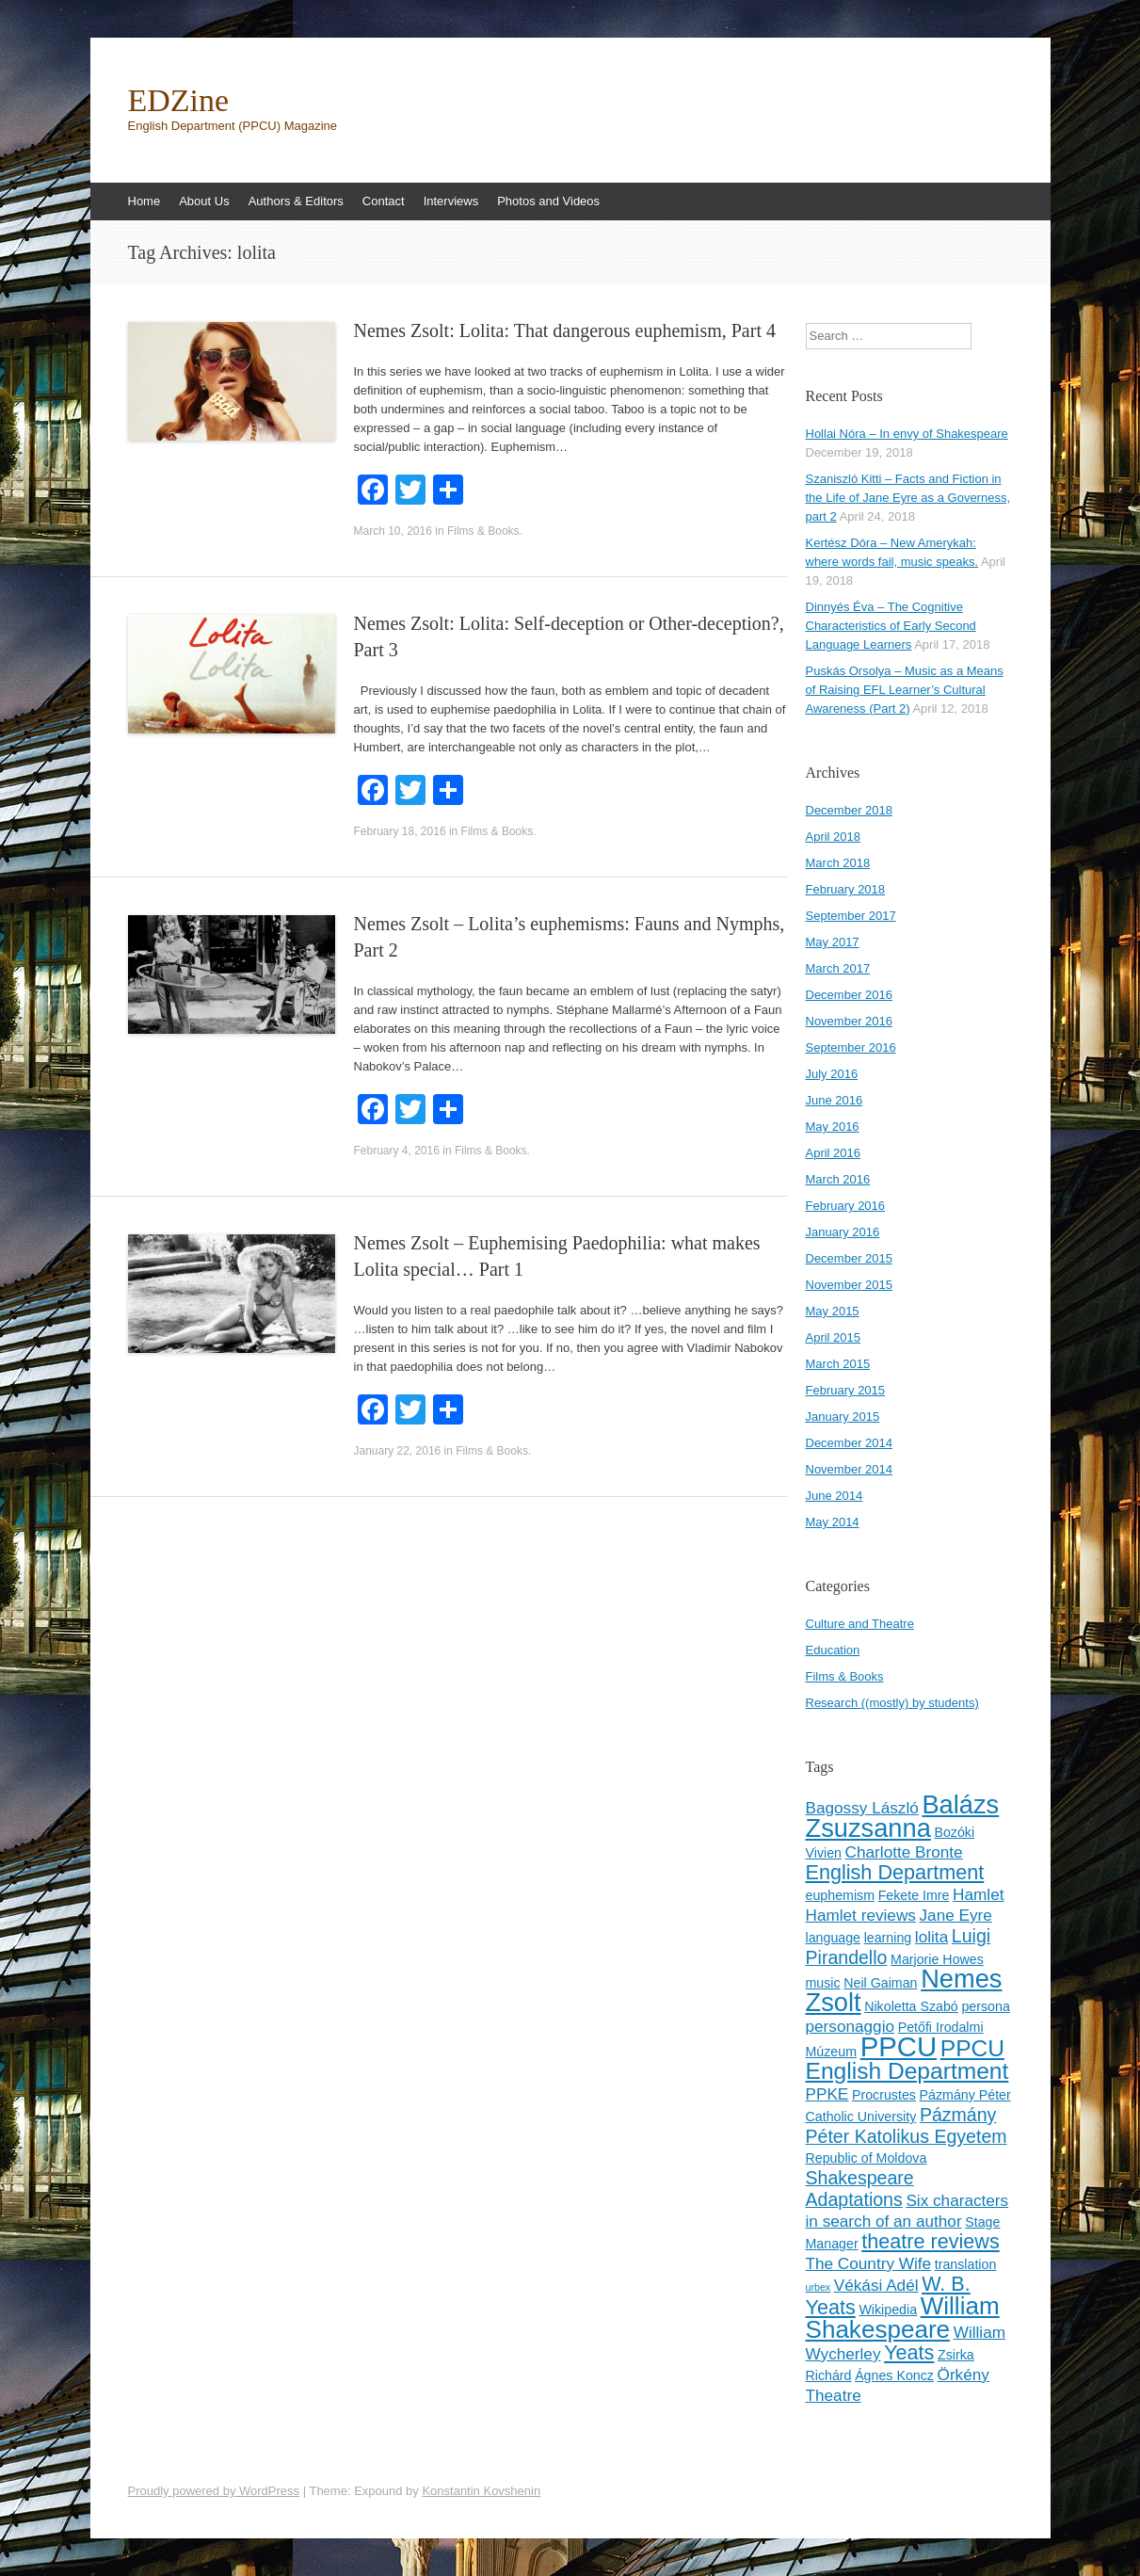  Describe the element at coordinates (891, 626) in the screenshot. I see `Dinnyés Éva – The Cognitive Characteristics of Early Second Language Learners` at that location.